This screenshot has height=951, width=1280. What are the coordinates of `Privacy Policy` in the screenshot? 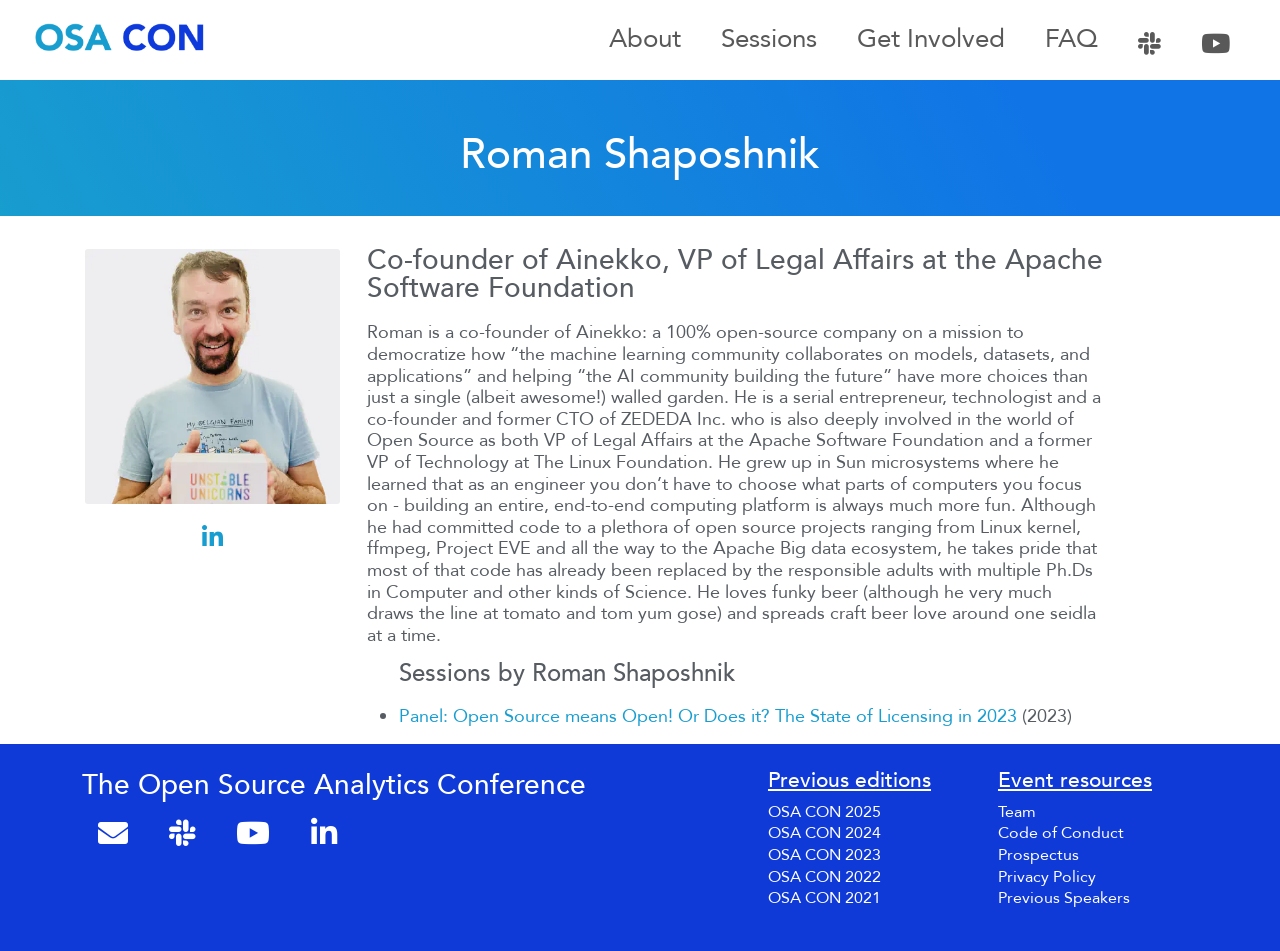 It's located at (1047, 877).